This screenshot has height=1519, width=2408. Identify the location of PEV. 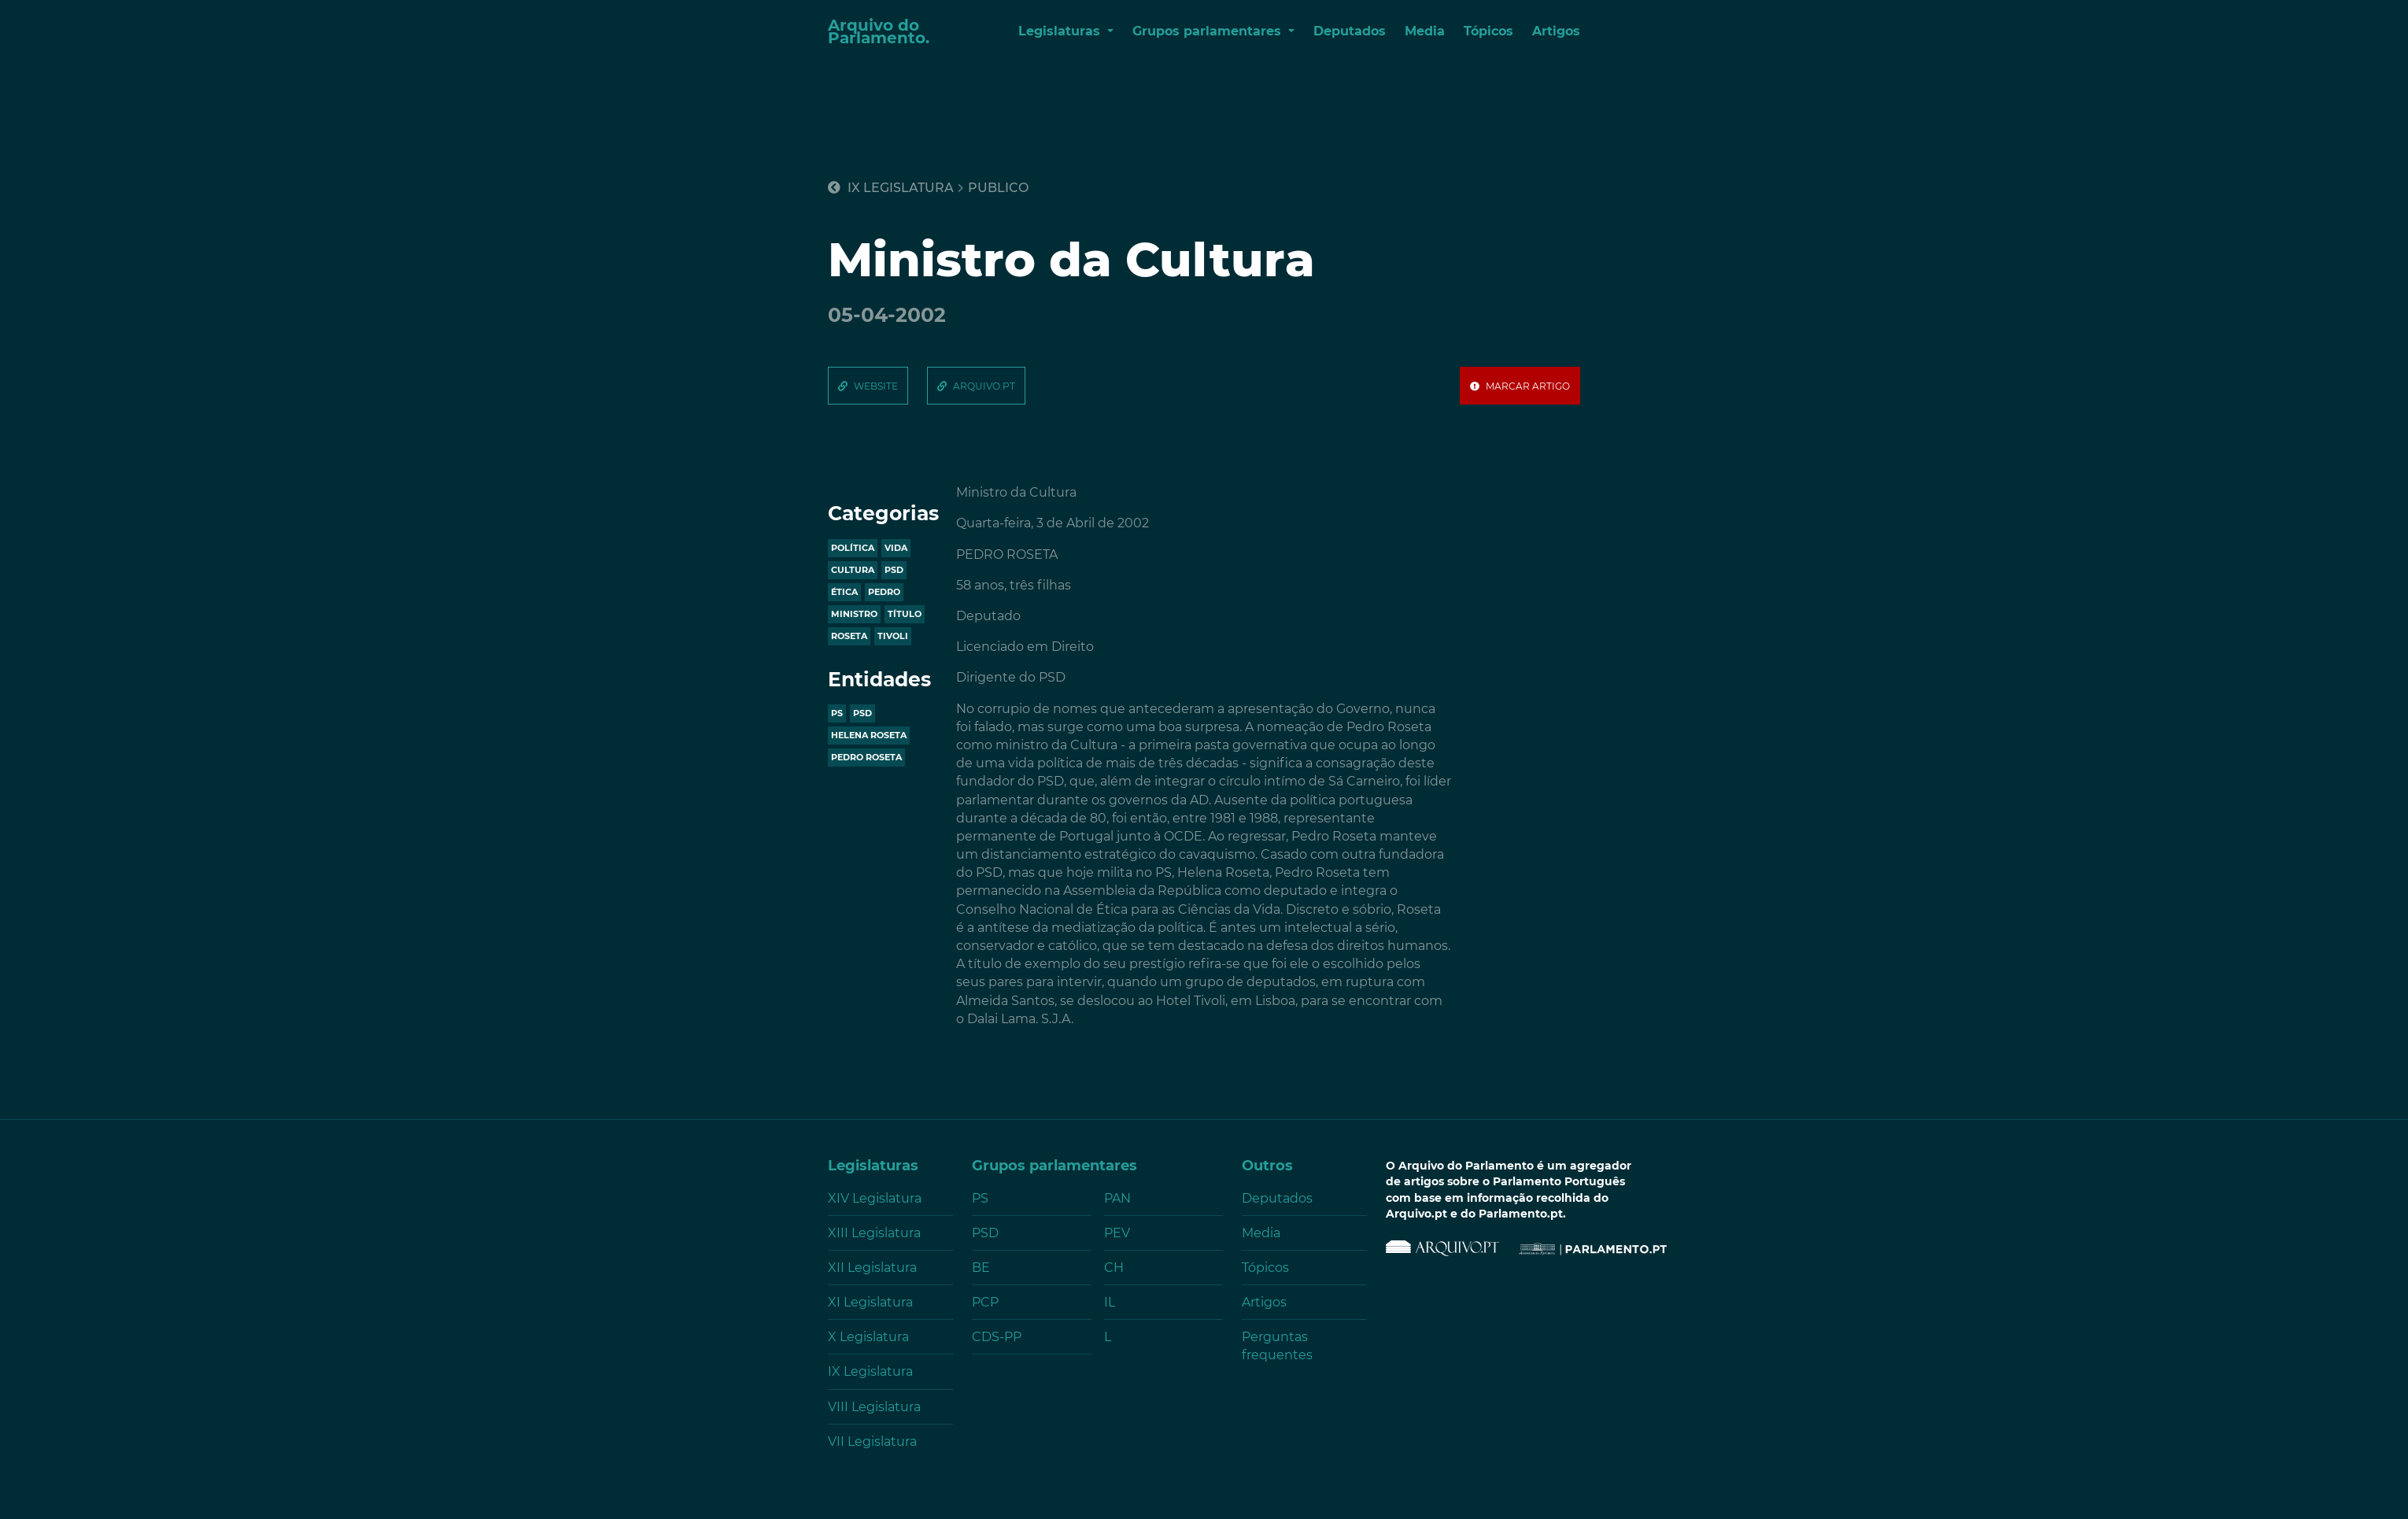
(1117, 1232).